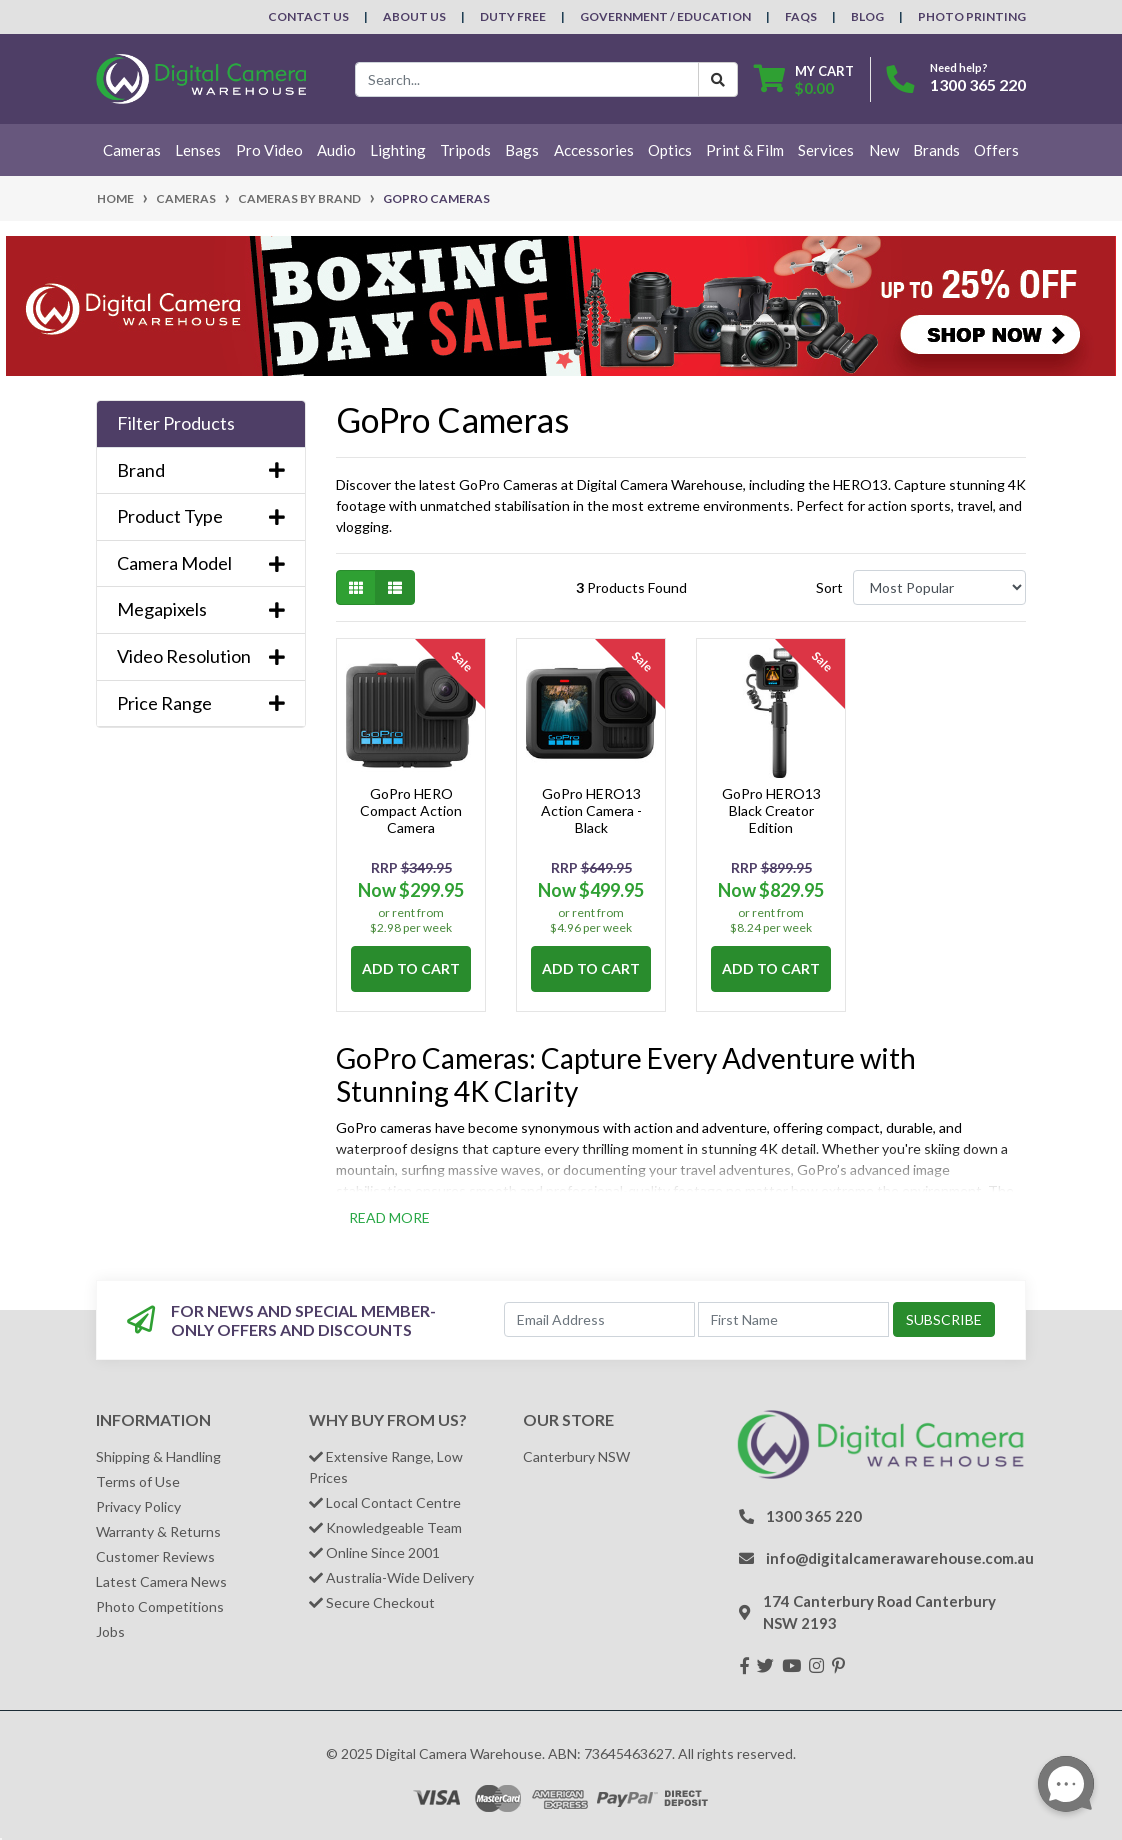 The height and width of the screenshot is (1840, 1122). Describe the element at coordinates (201, 656) in the screenshot. I see `Video Resolution` at that location.